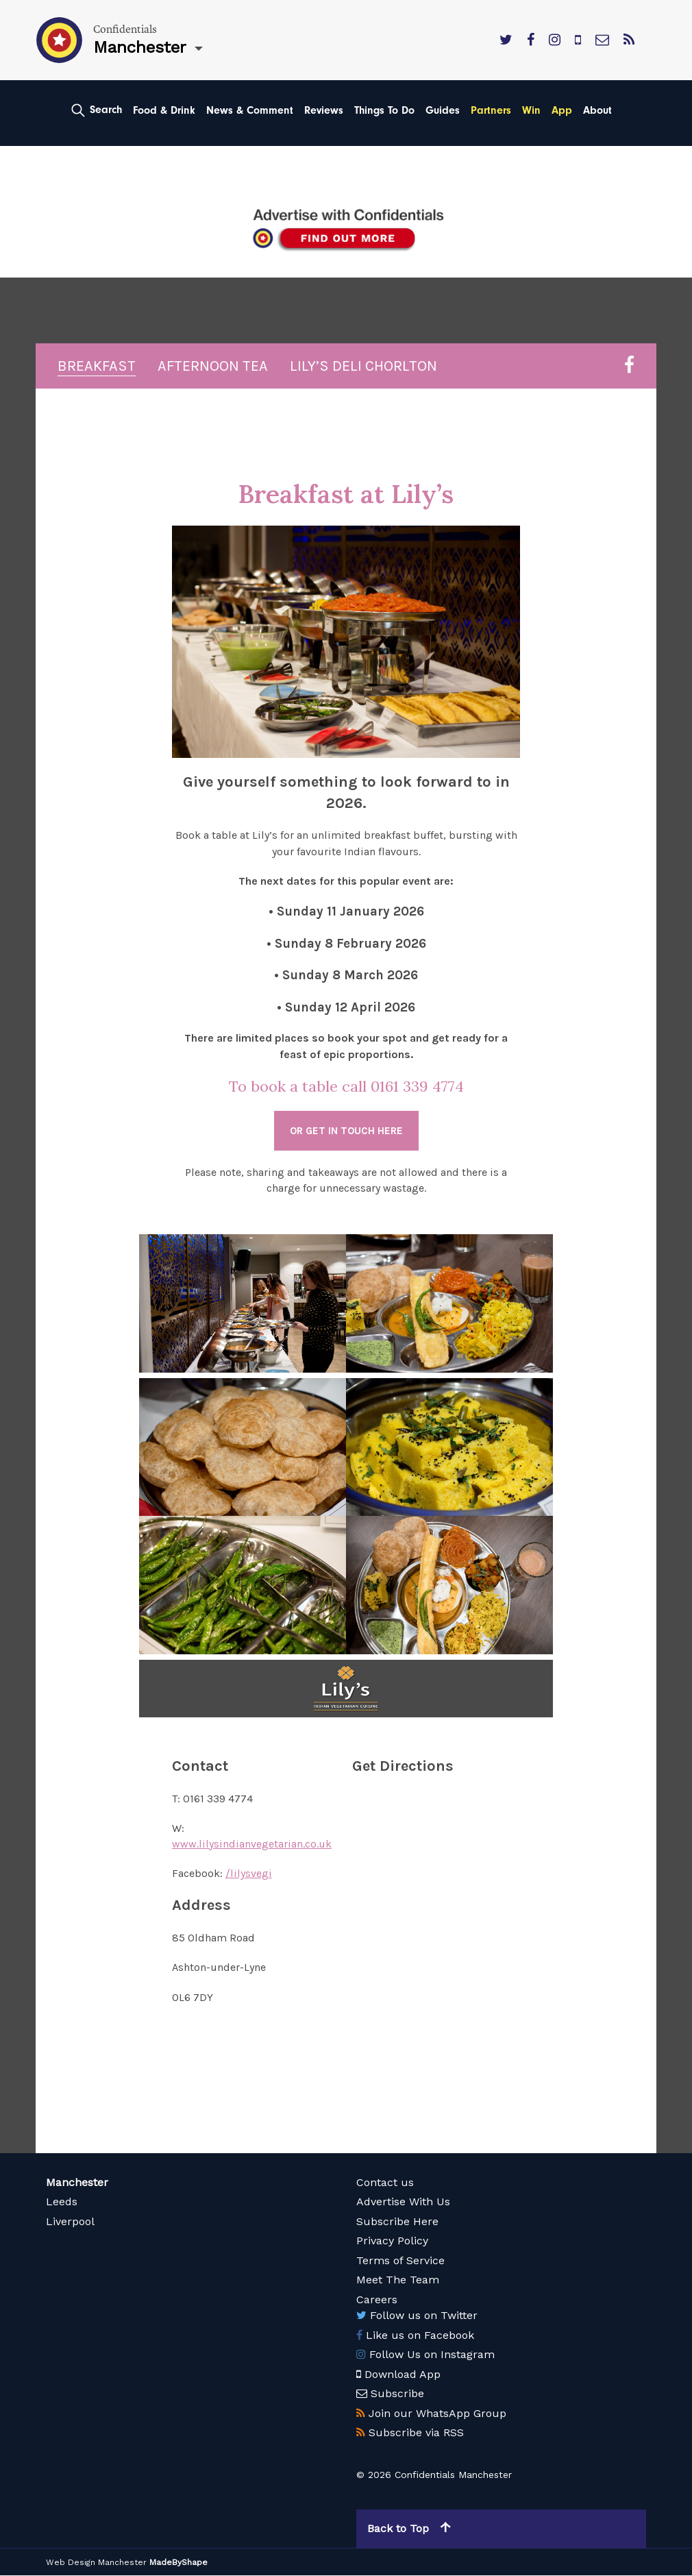 Image resolution: width=692 pixels, height=2576 pixels. Describe the element at coordinates (385, 2182) in the screenshot. I see `Contact us` at that location.